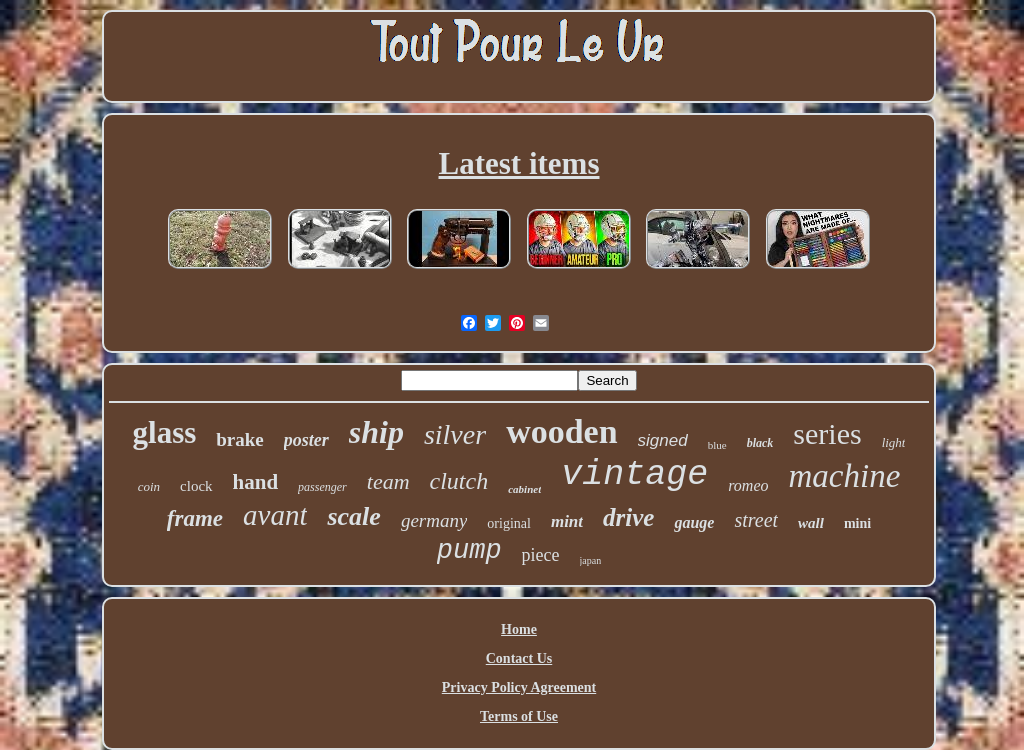 This screenshot has width=1024, height=750. What do you see at coordinates (894, 442) in the screenshot?
I see `light` at bounding box center [894, 442].